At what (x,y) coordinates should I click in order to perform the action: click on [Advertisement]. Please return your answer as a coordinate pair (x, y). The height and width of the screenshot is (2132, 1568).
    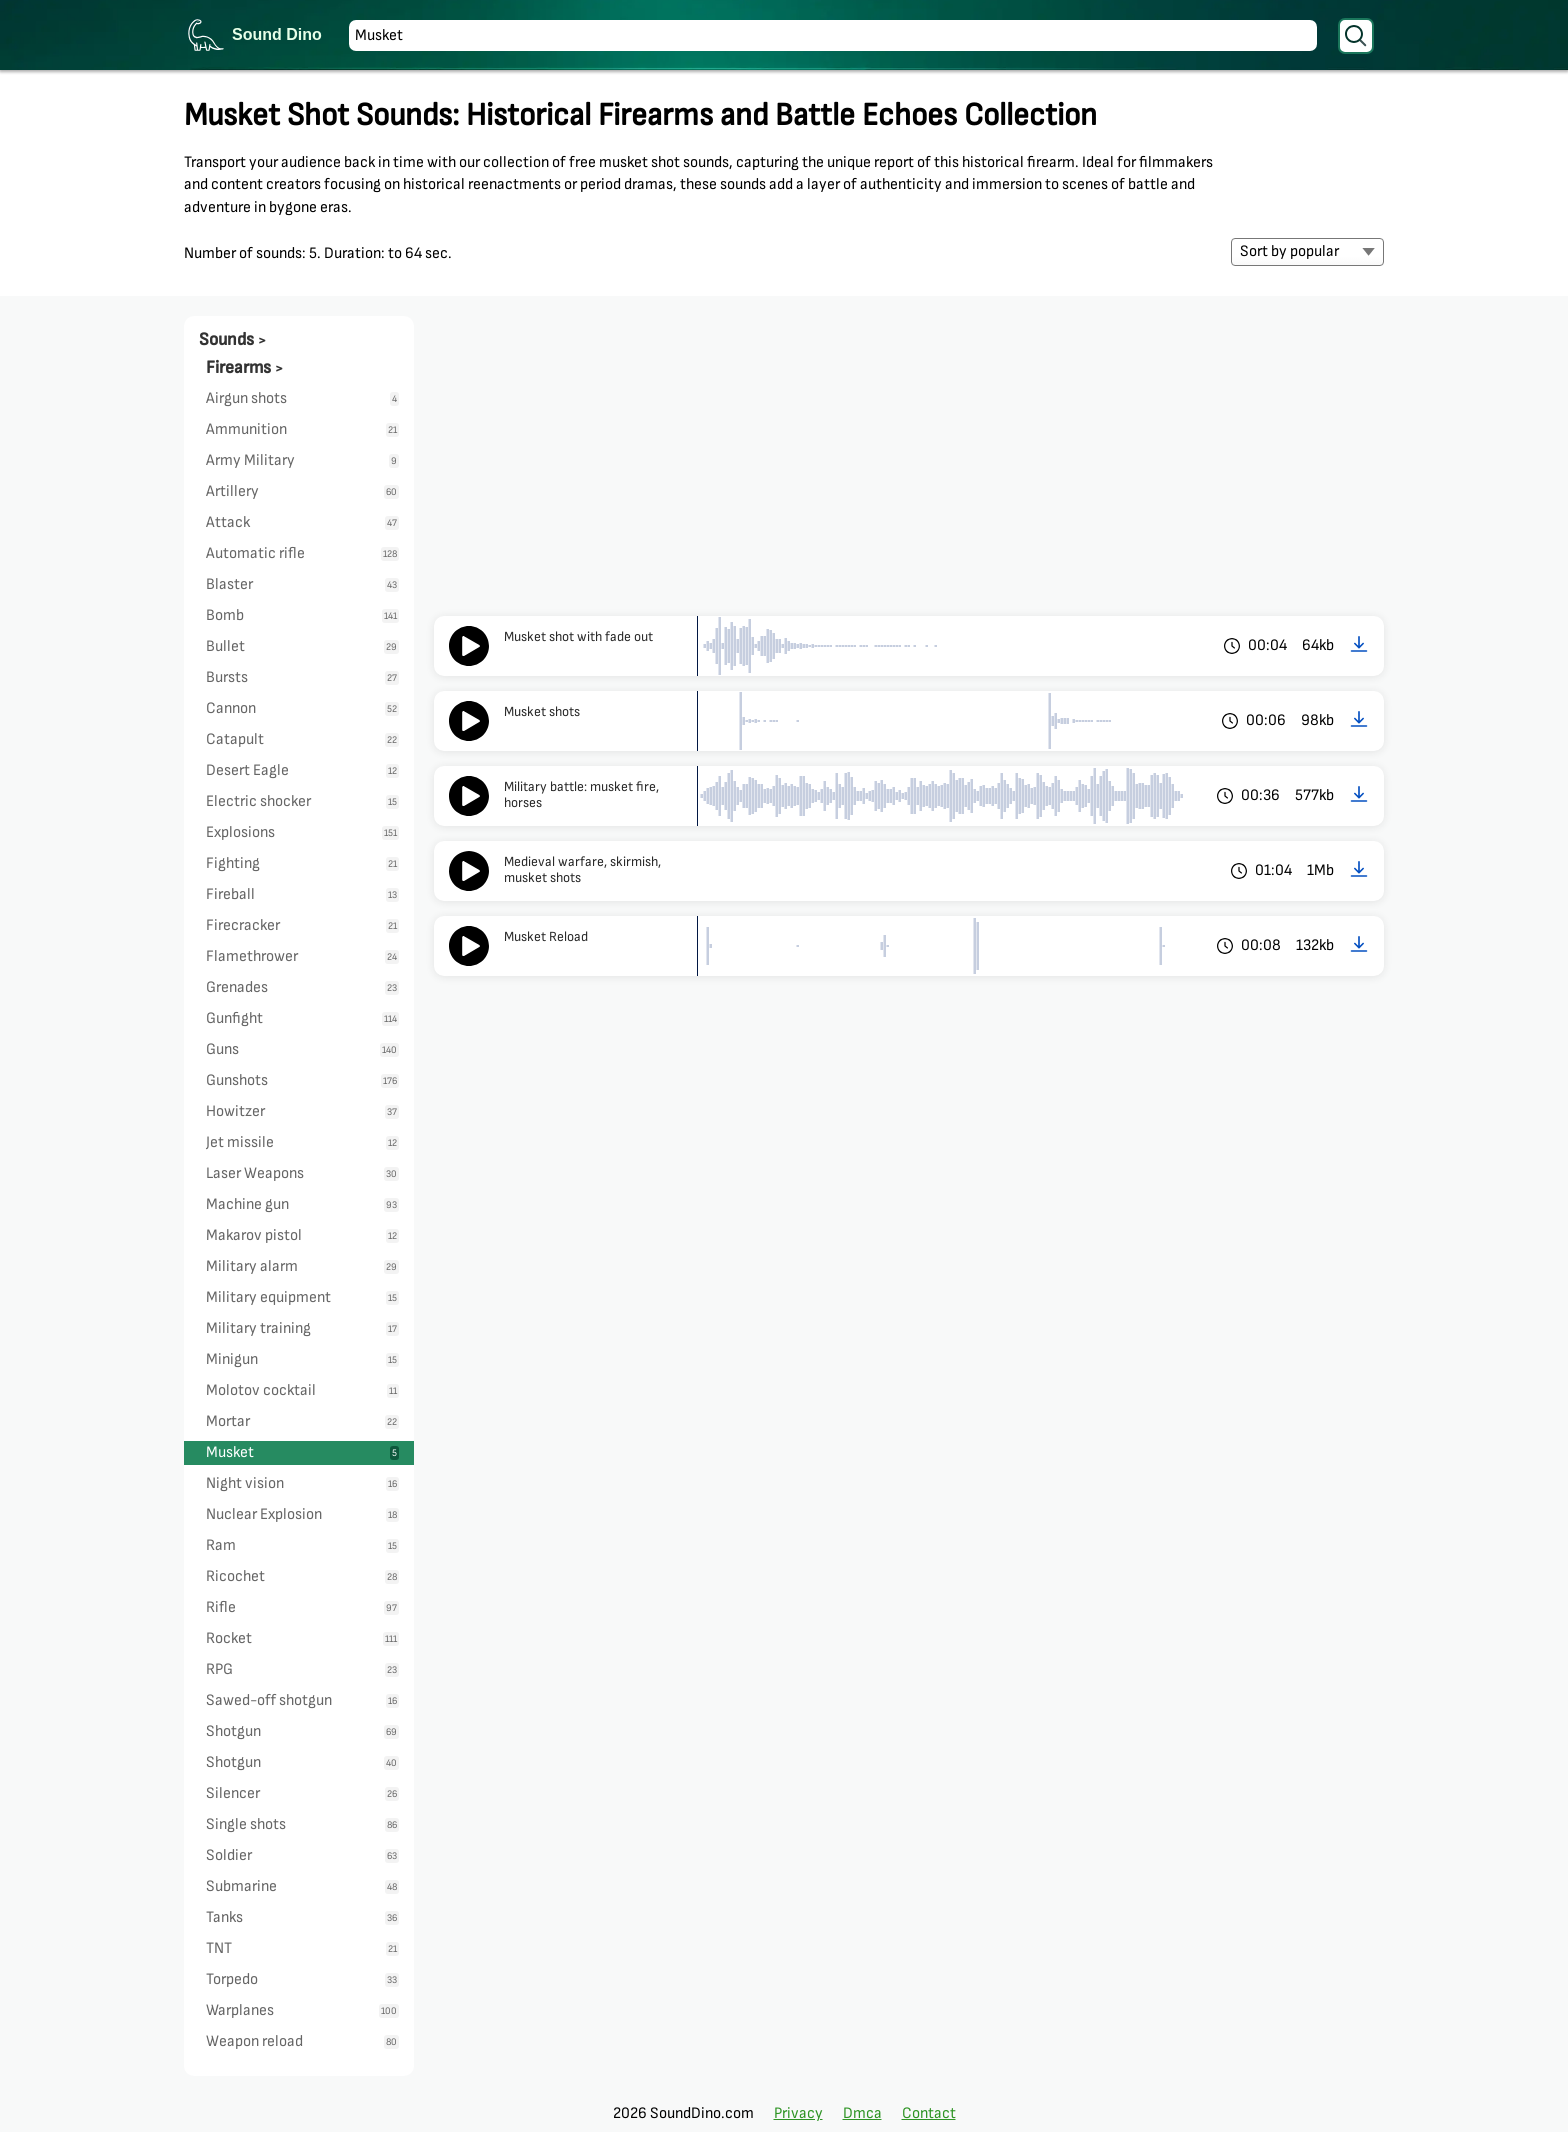
    Looking at the image, I should click on (909, 466).